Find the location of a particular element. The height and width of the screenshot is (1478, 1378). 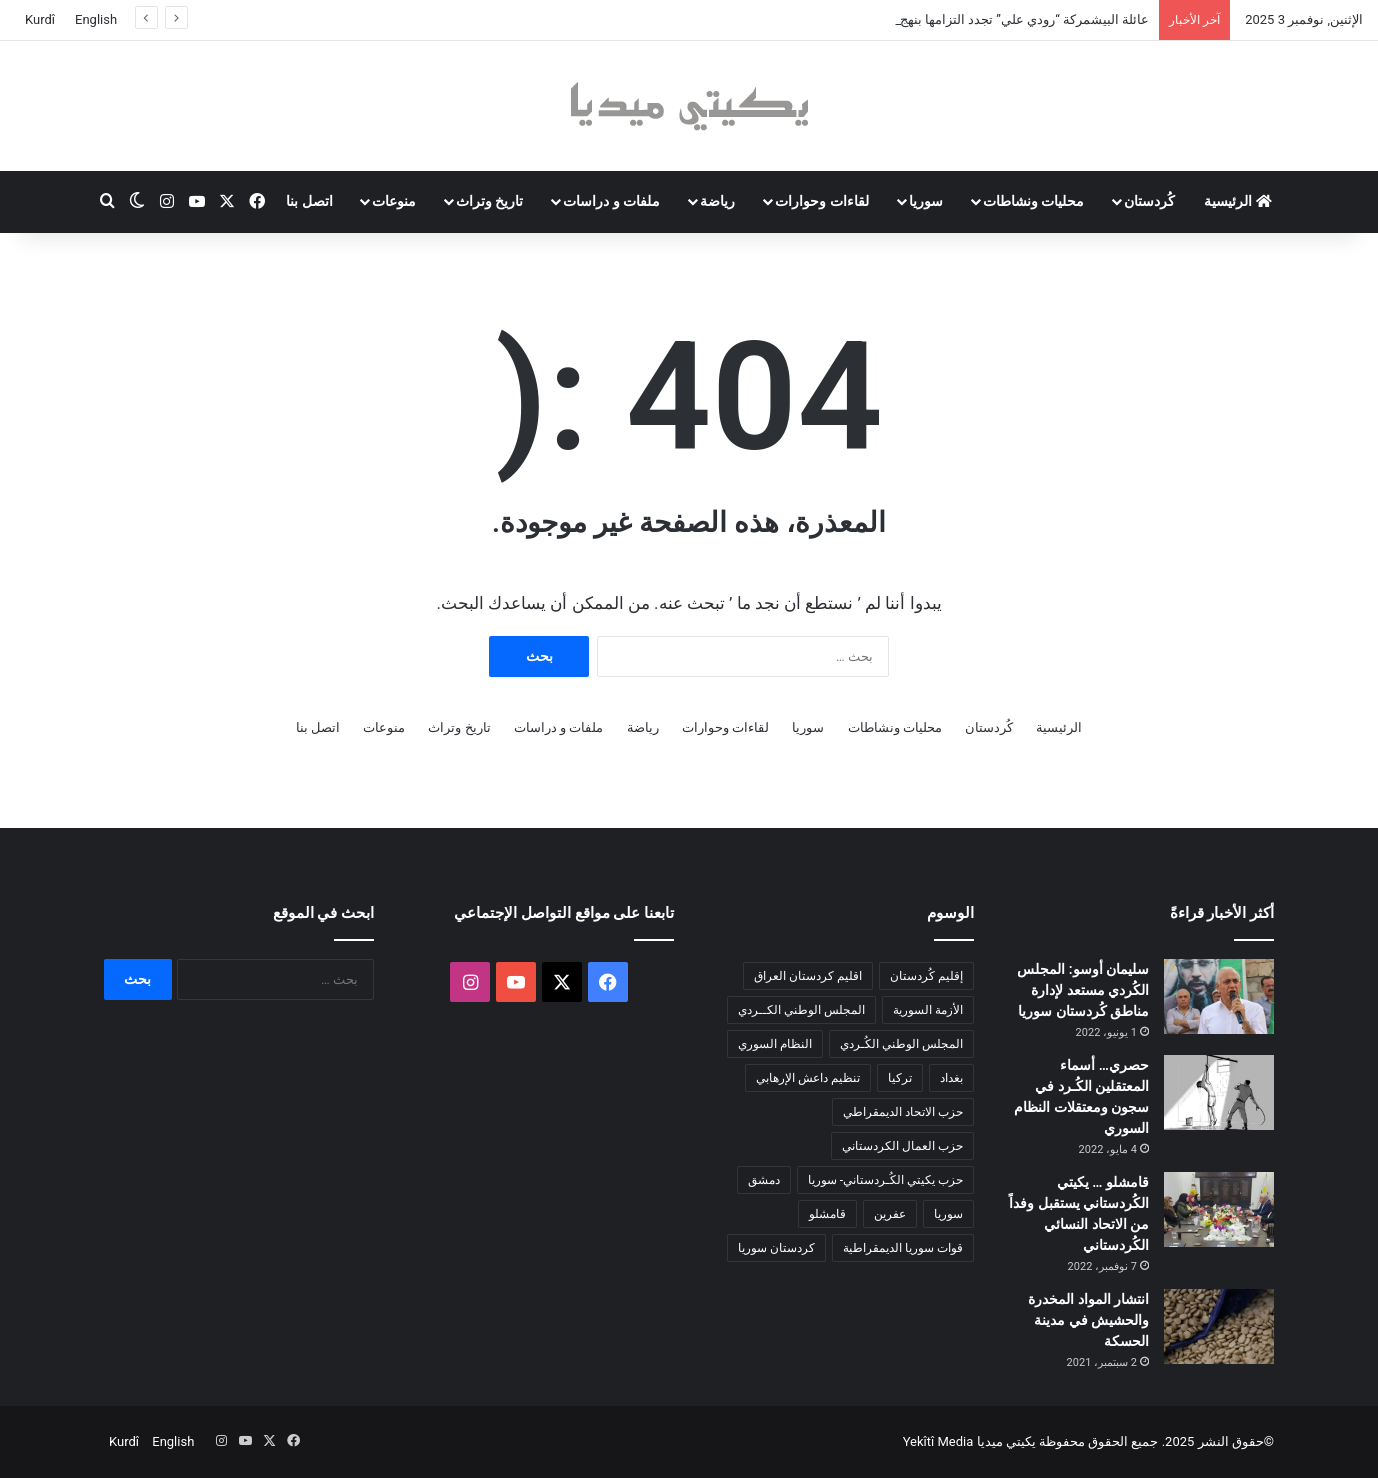

تاريخ وتراث is located at coordinates (489, 201).